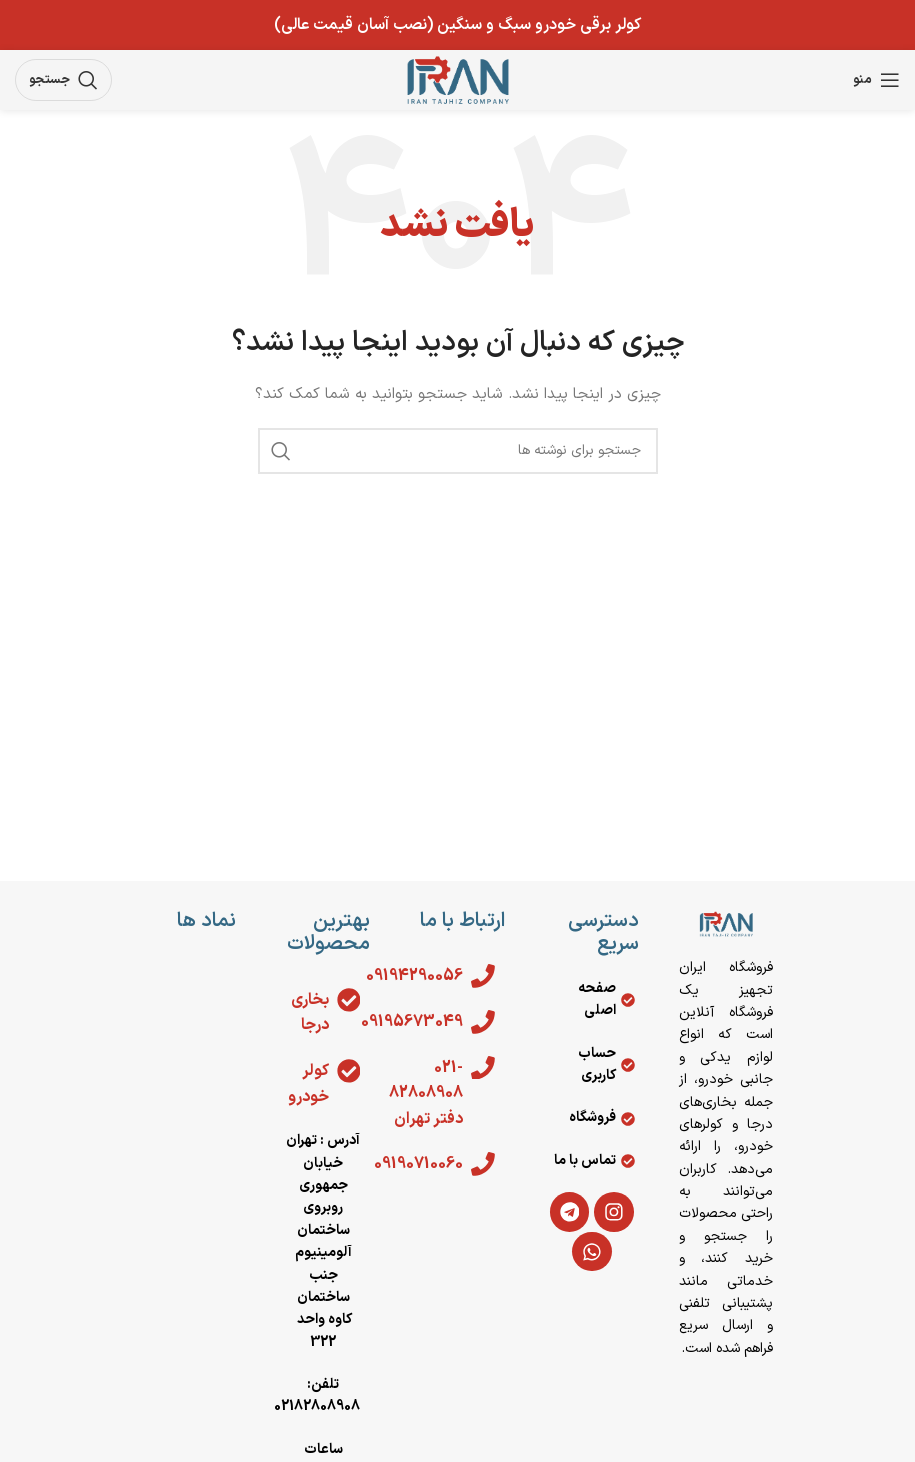  What do you see at coordinates (417, 1164) in the screenshot?
I see `09190710060` at bounding box center [417, 1164].